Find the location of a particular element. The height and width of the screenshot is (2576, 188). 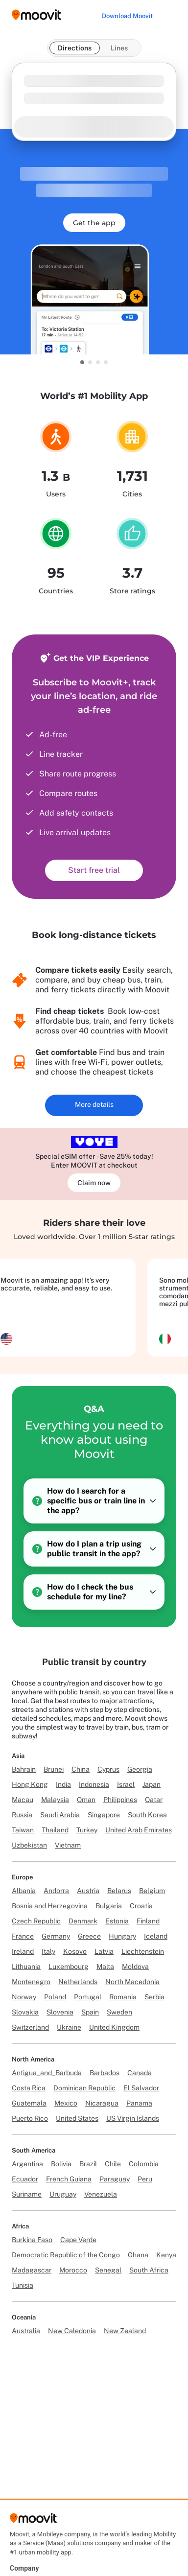

Belarus [Link to Belarus] is located at coordinates (119, 1891).